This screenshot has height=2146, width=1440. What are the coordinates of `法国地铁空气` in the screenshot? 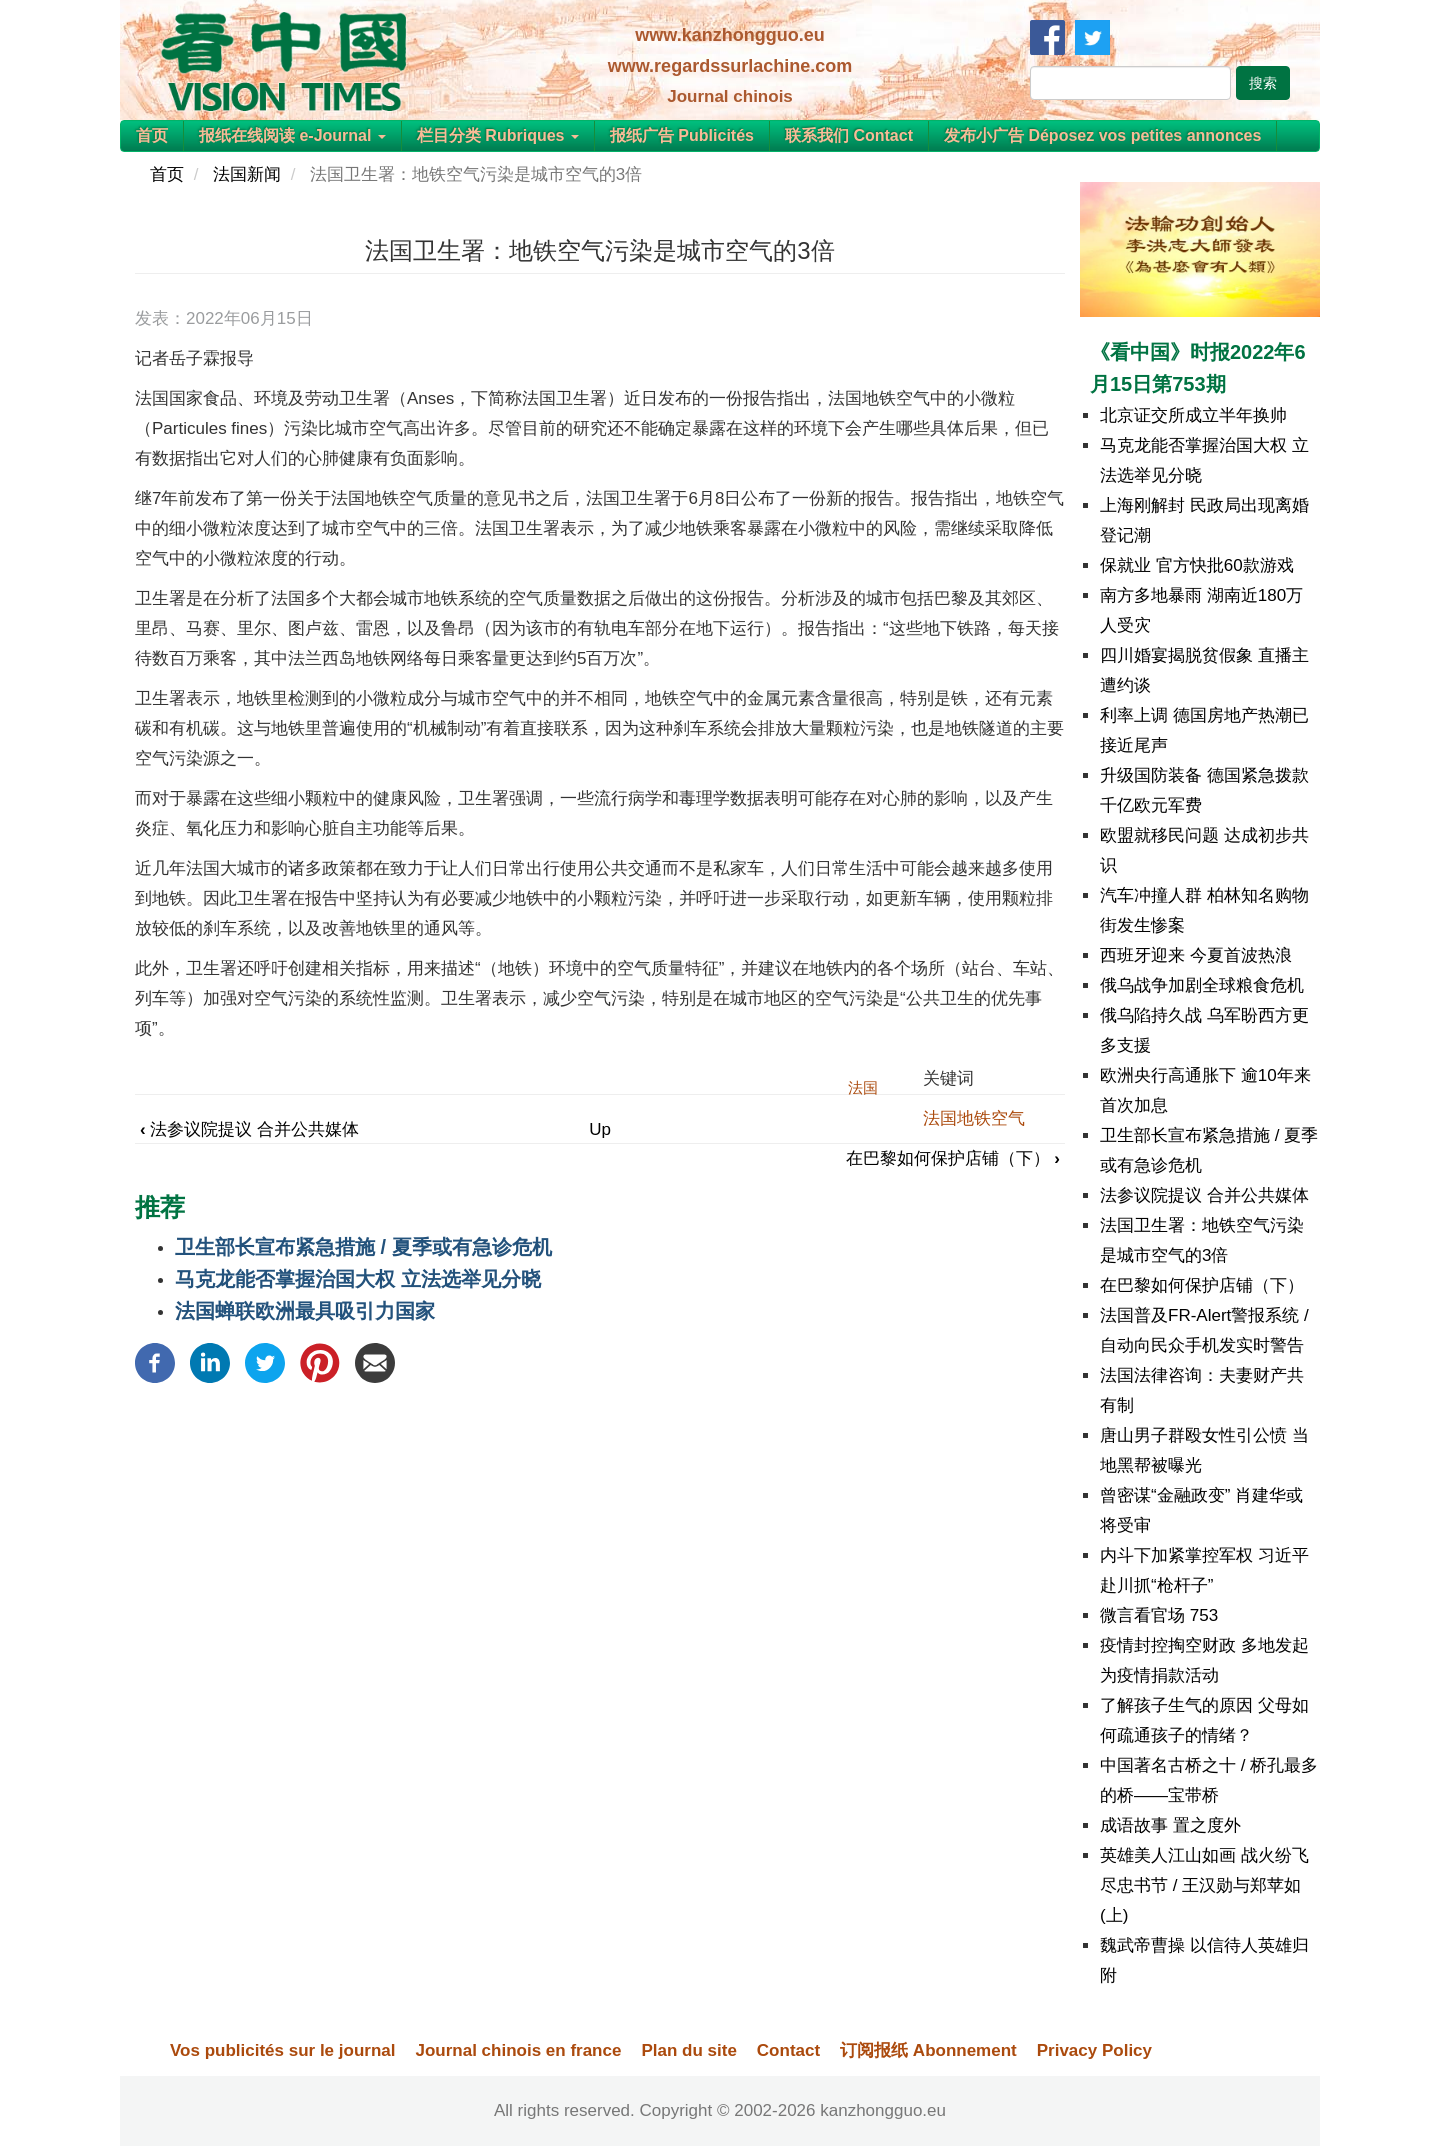 It's located at (974, 1118).